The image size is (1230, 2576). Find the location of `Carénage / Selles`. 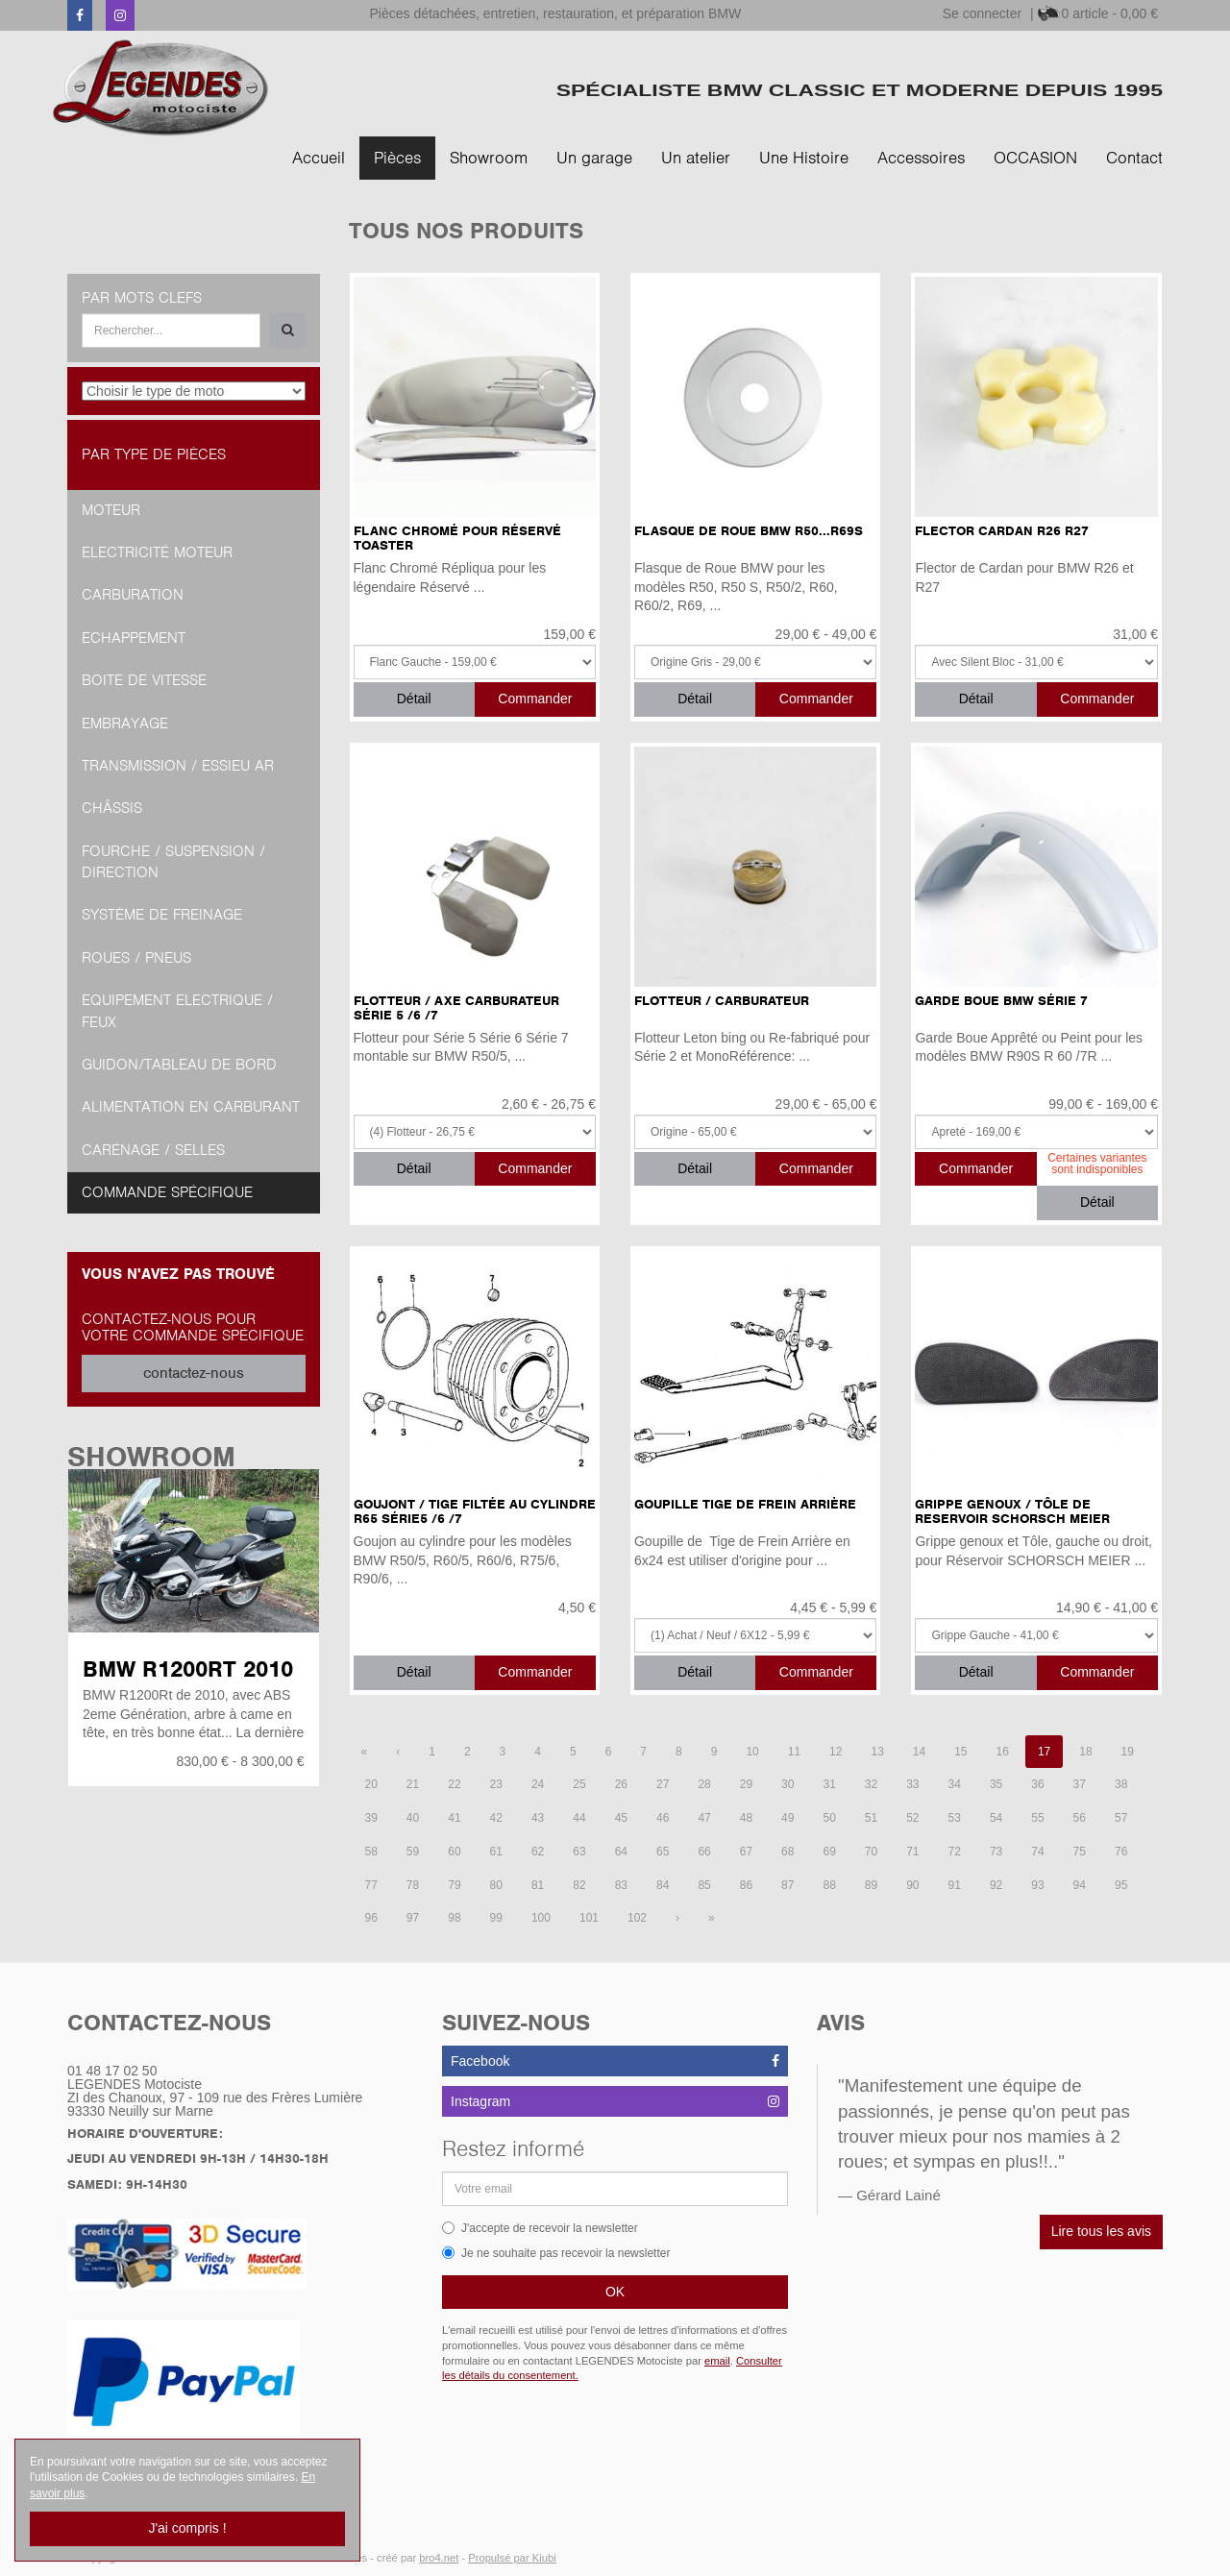

Carénage / Selles is located at coordinates (153, 1150).